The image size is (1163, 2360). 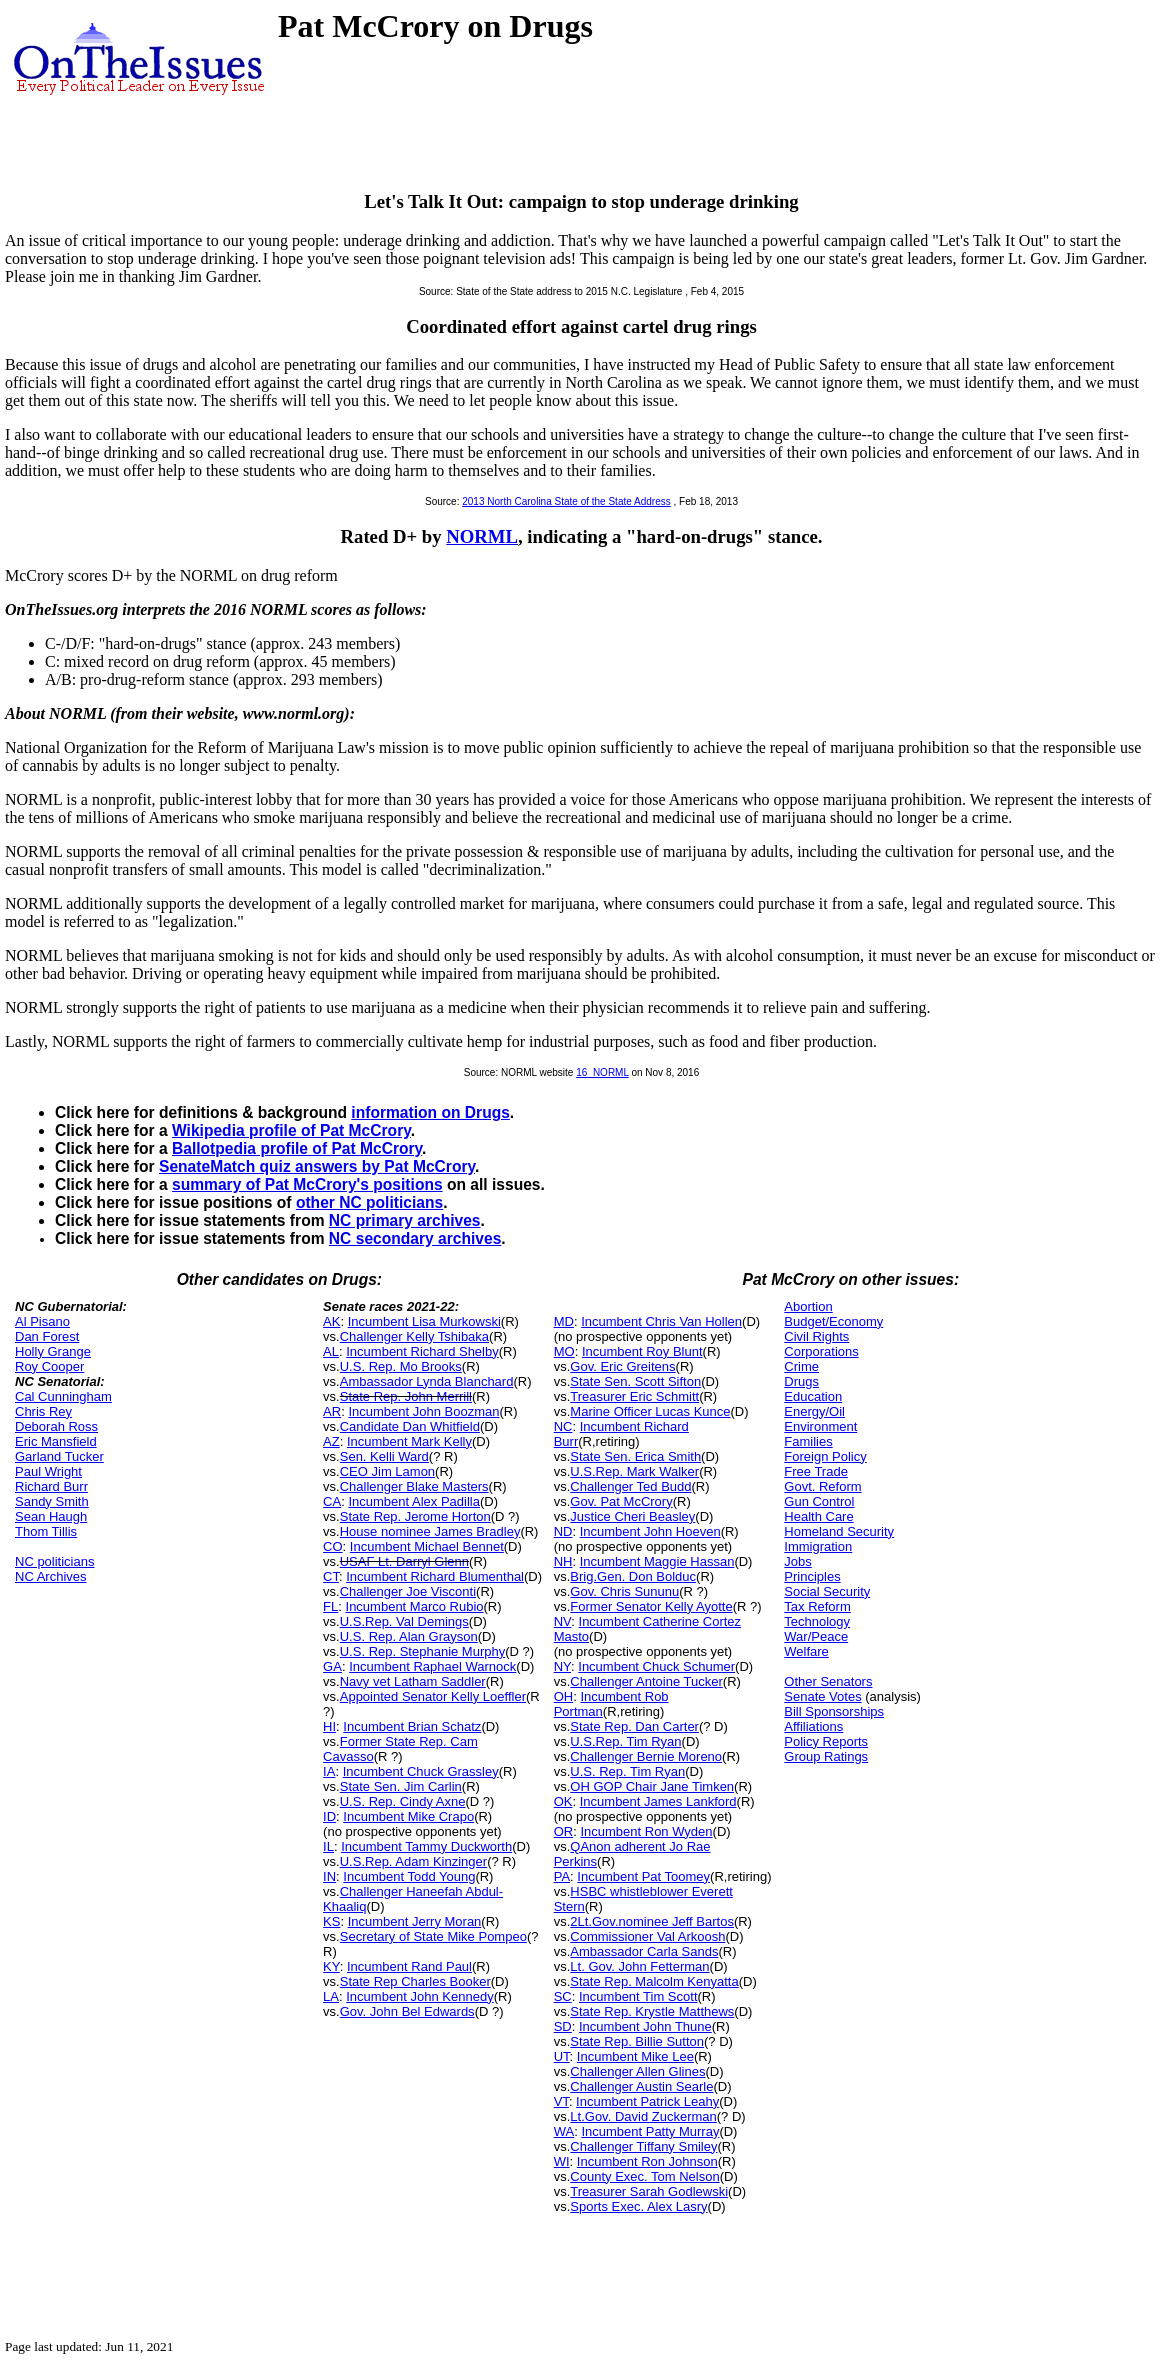 I want to click on Incumbent Raphael Warnock, so click(x=432, y=1666).